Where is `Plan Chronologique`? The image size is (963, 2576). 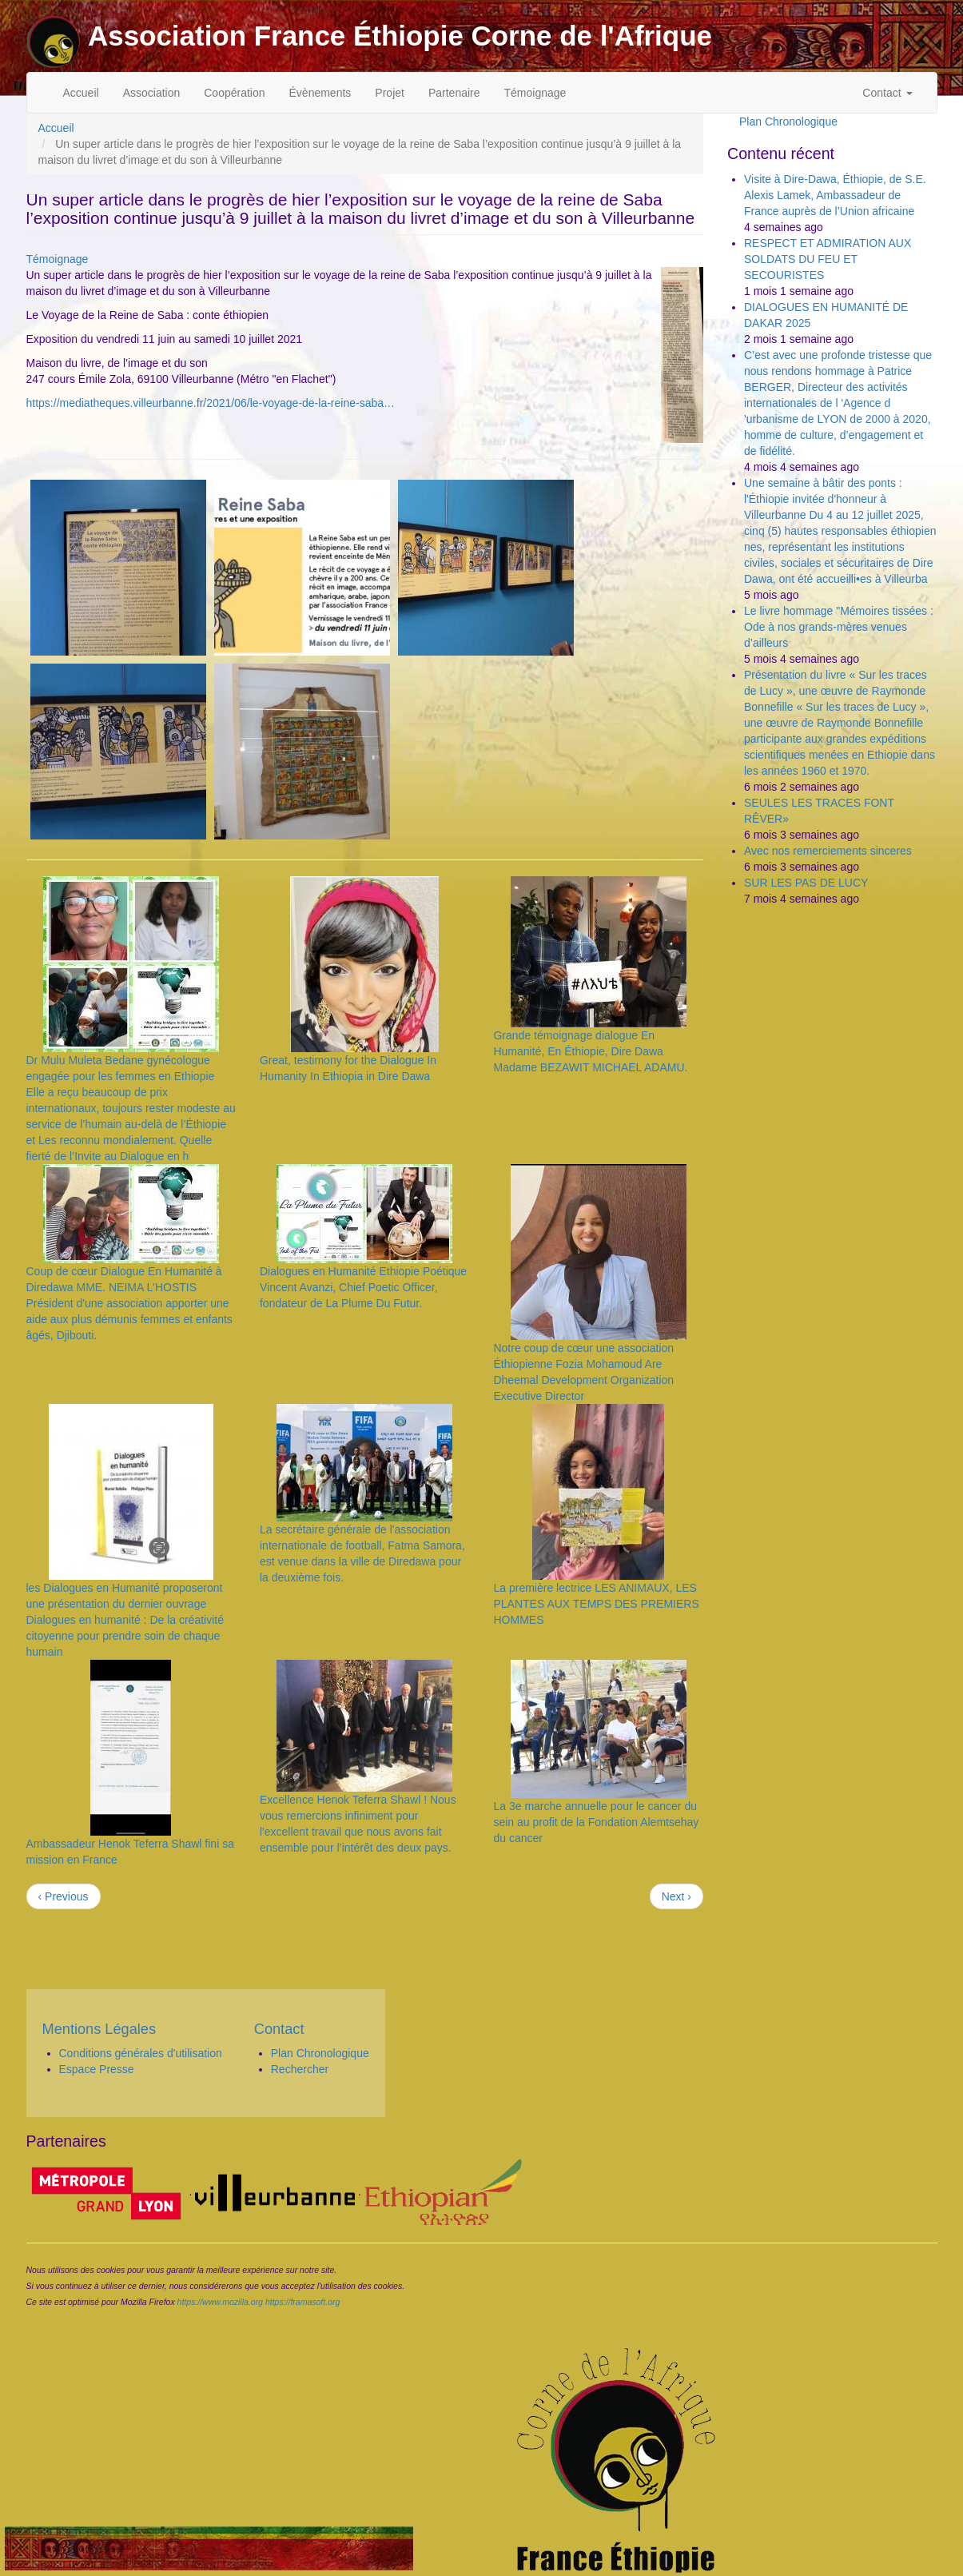 Plan Chronologique is located at coordinates (788, 121).